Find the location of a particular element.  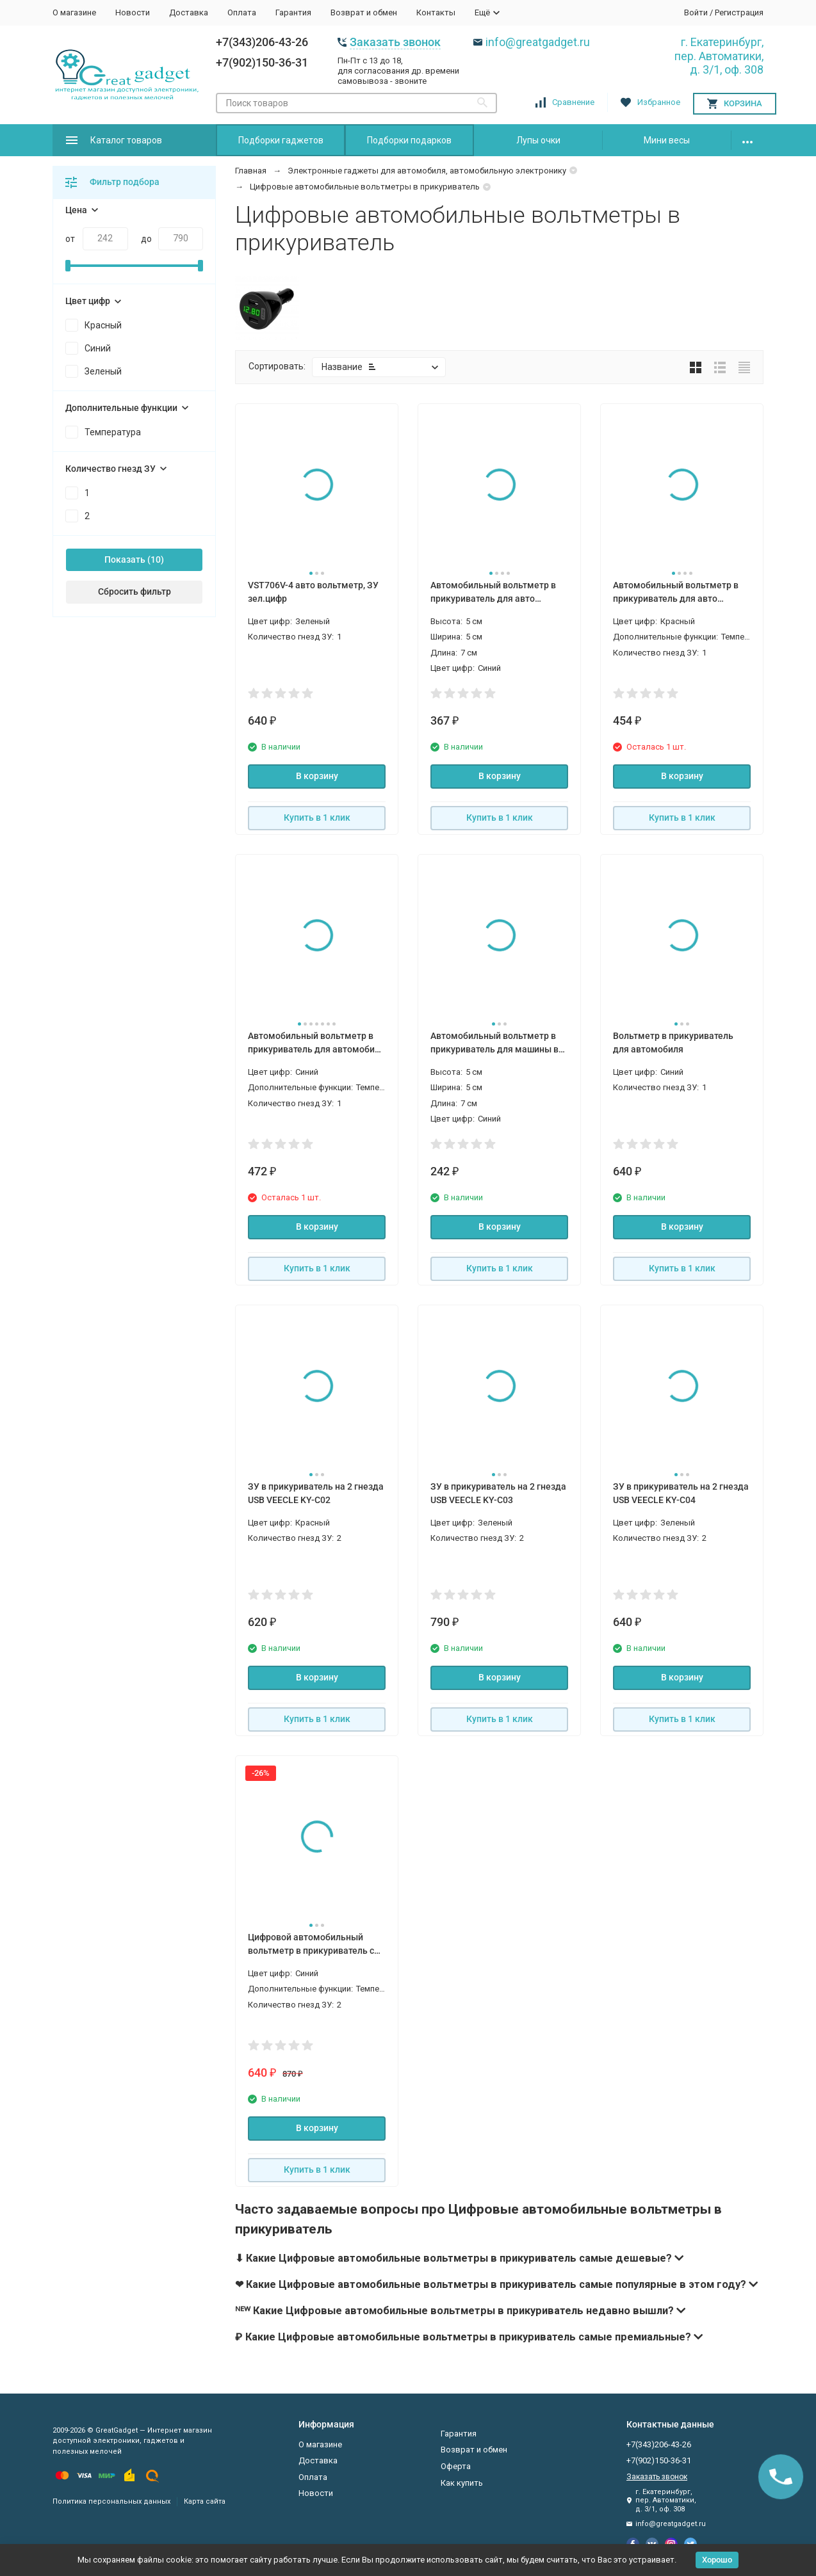

Контакты is located at coordinates (435, 12).